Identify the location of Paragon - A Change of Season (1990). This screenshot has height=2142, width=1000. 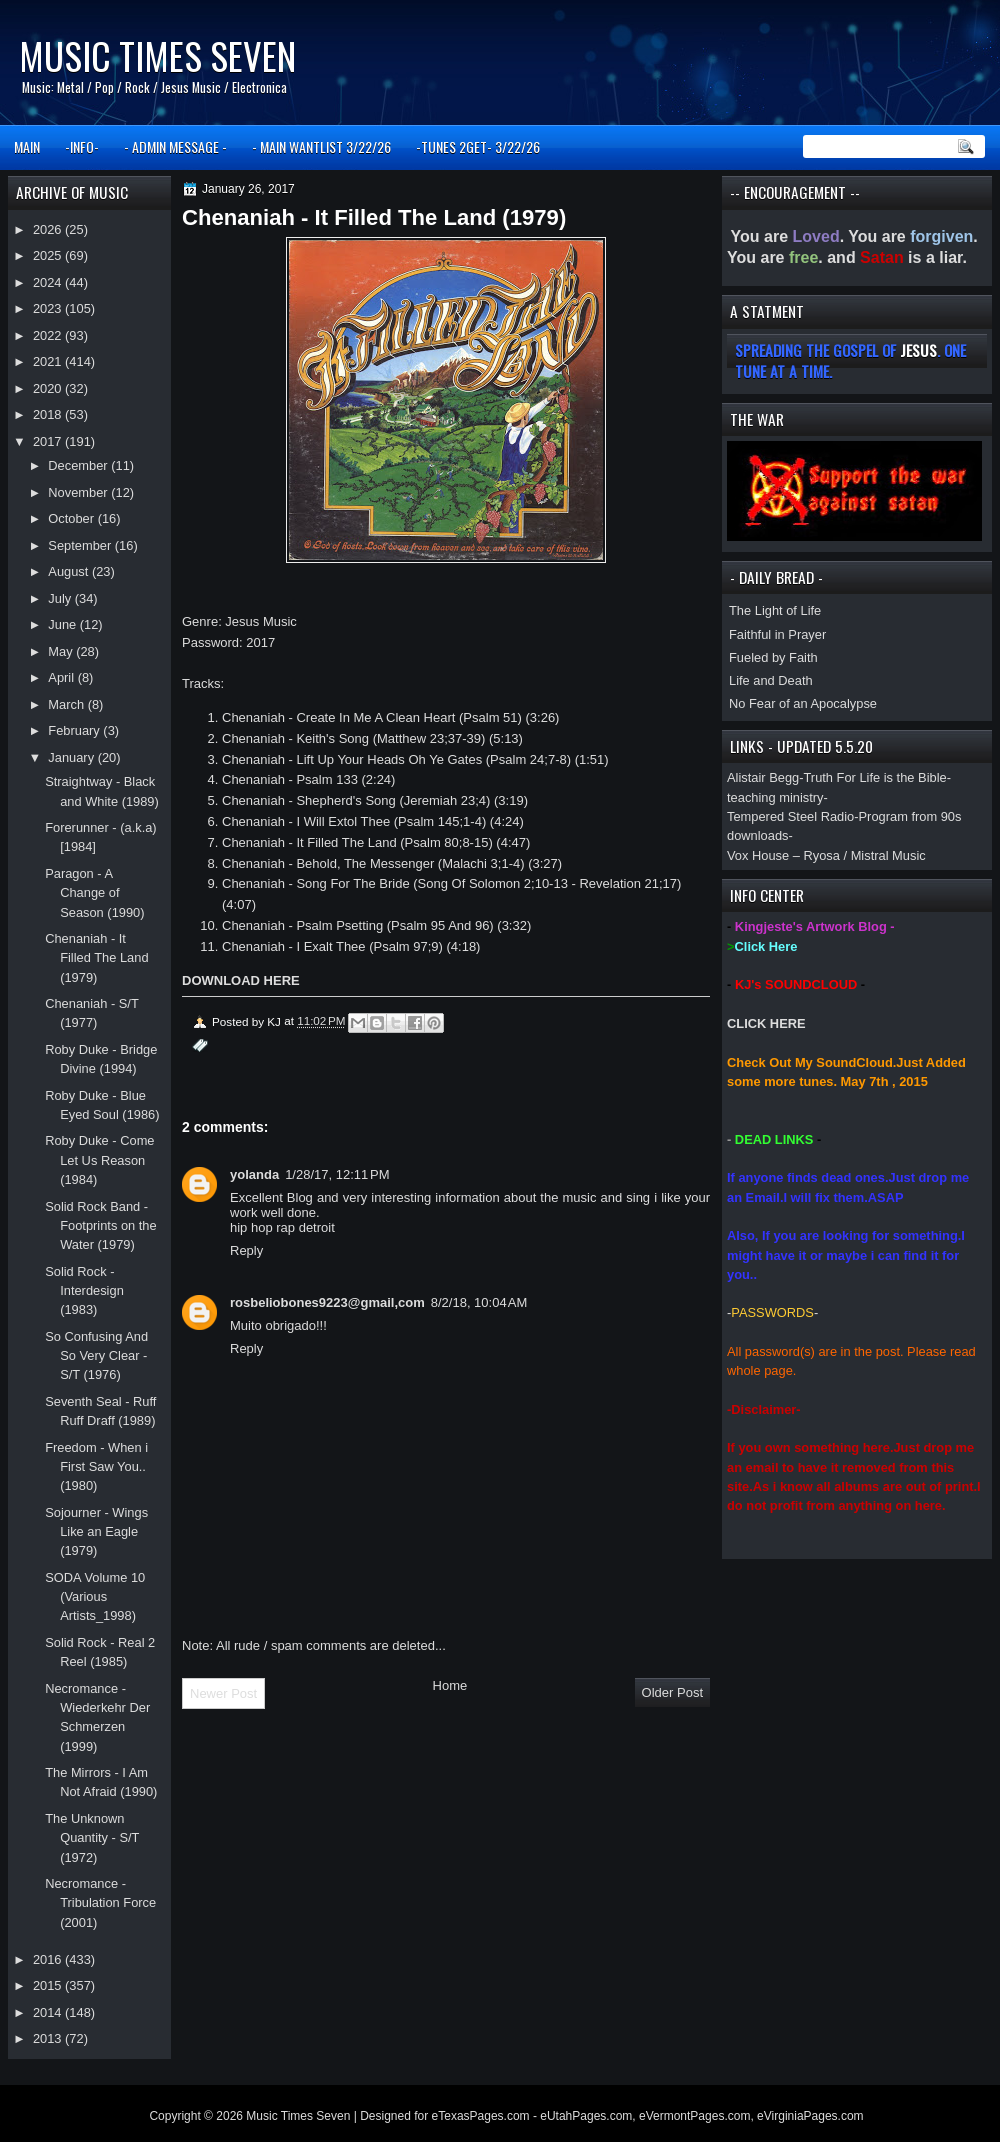
(94, 893).